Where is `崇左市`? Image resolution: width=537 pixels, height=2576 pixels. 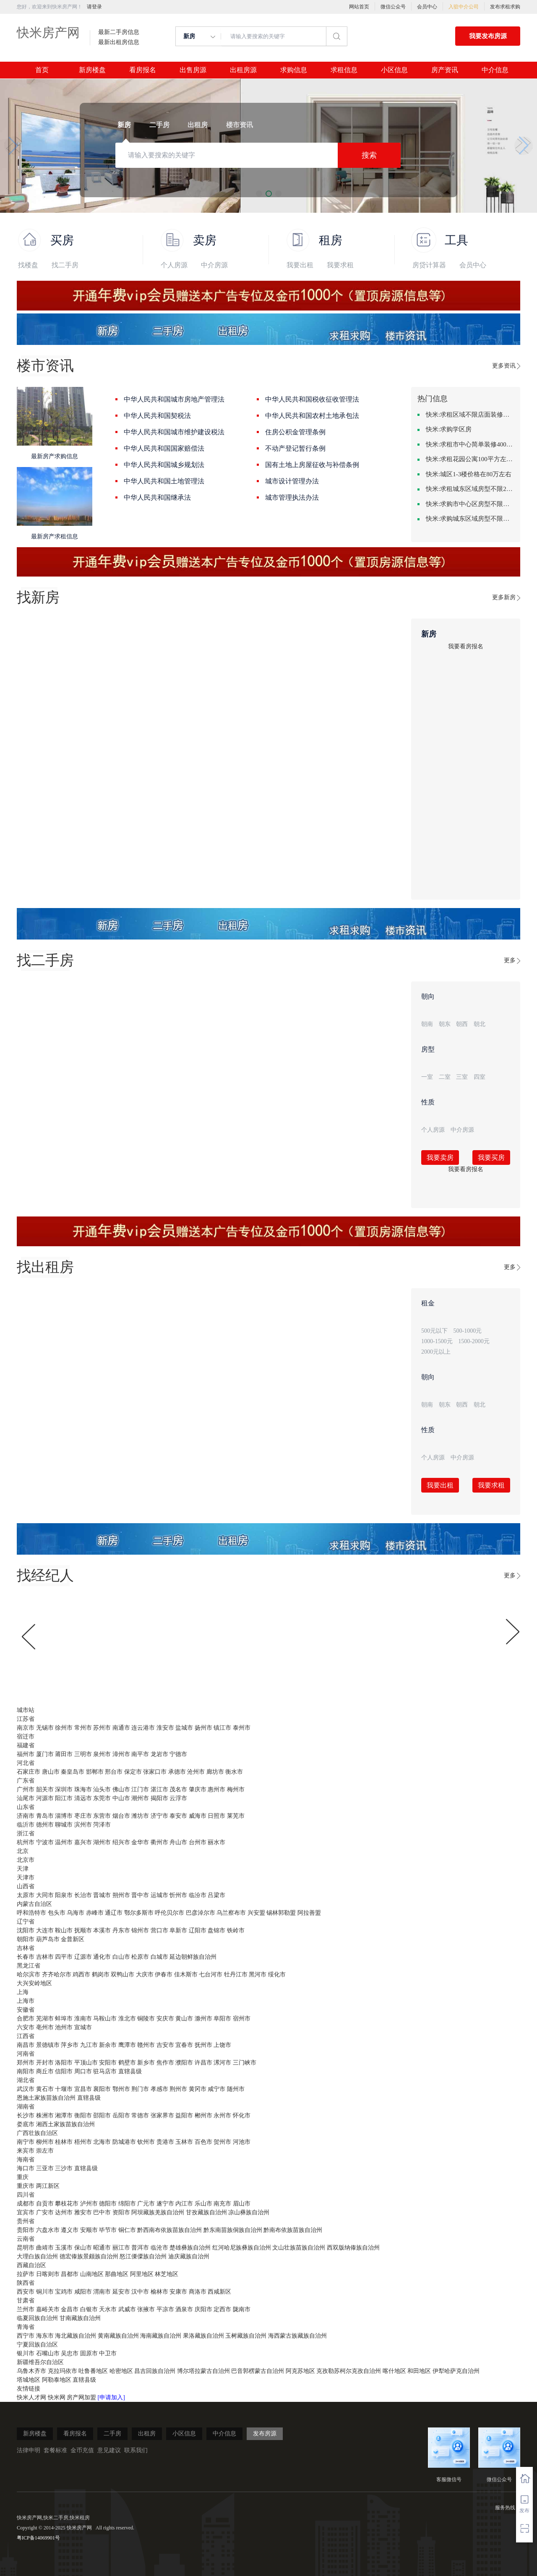 崇左市 is located at coordinates (45, 2151).